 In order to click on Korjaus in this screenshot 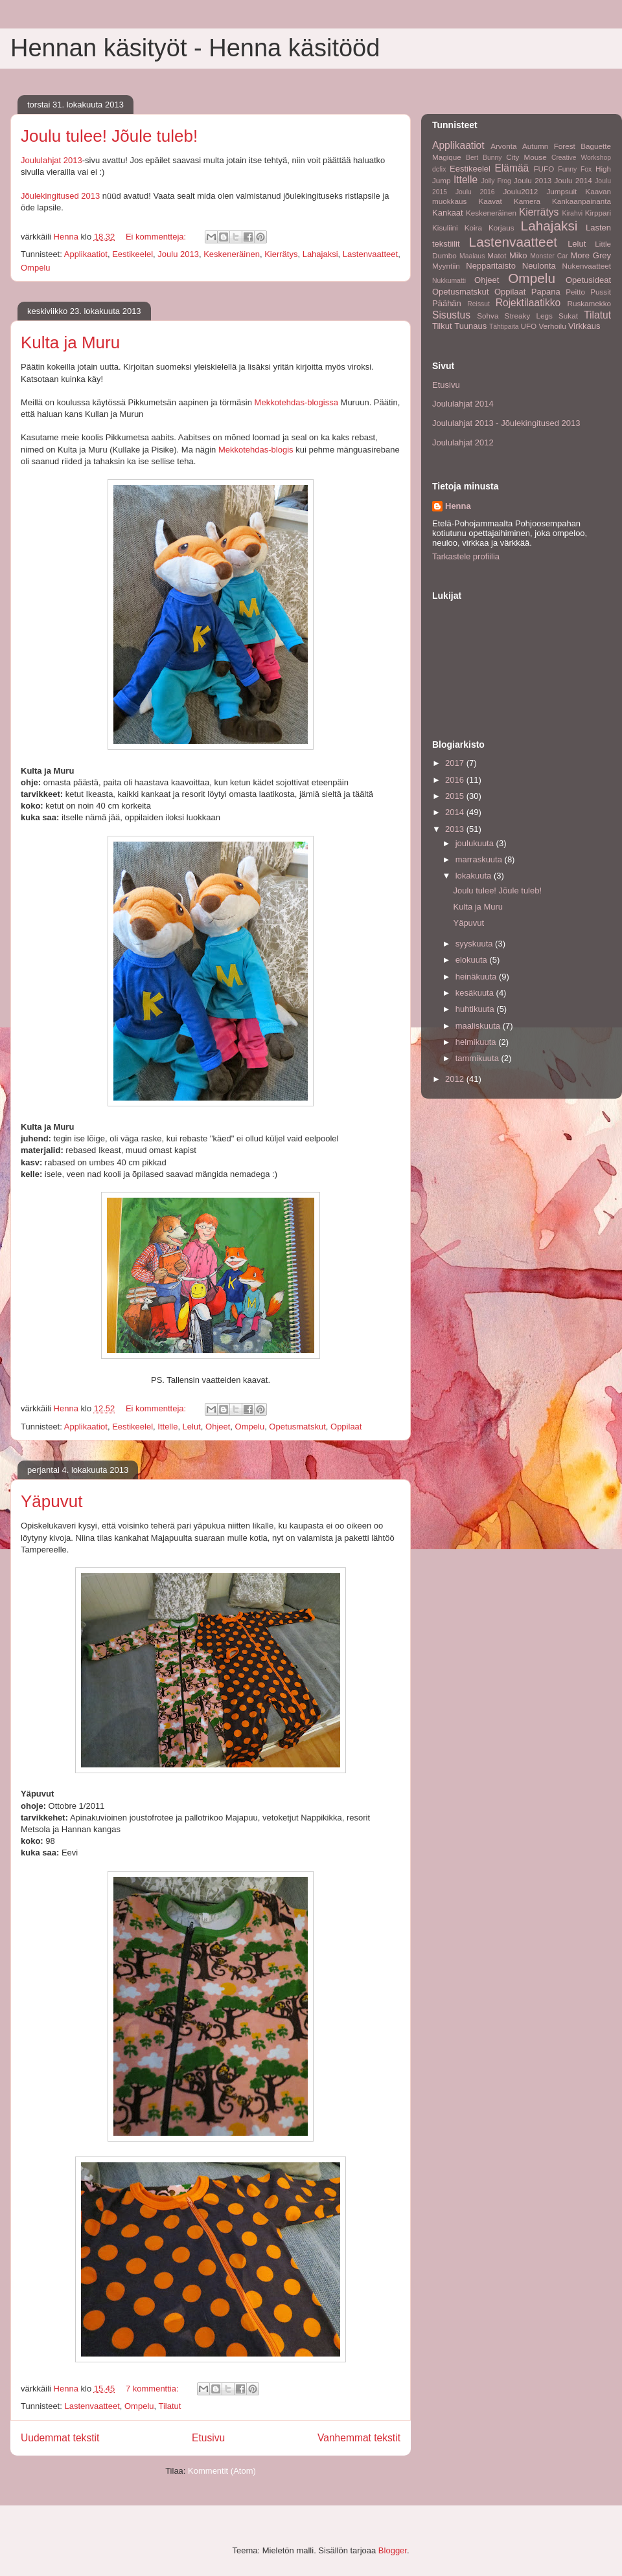, I will do `click(501, 227)`.